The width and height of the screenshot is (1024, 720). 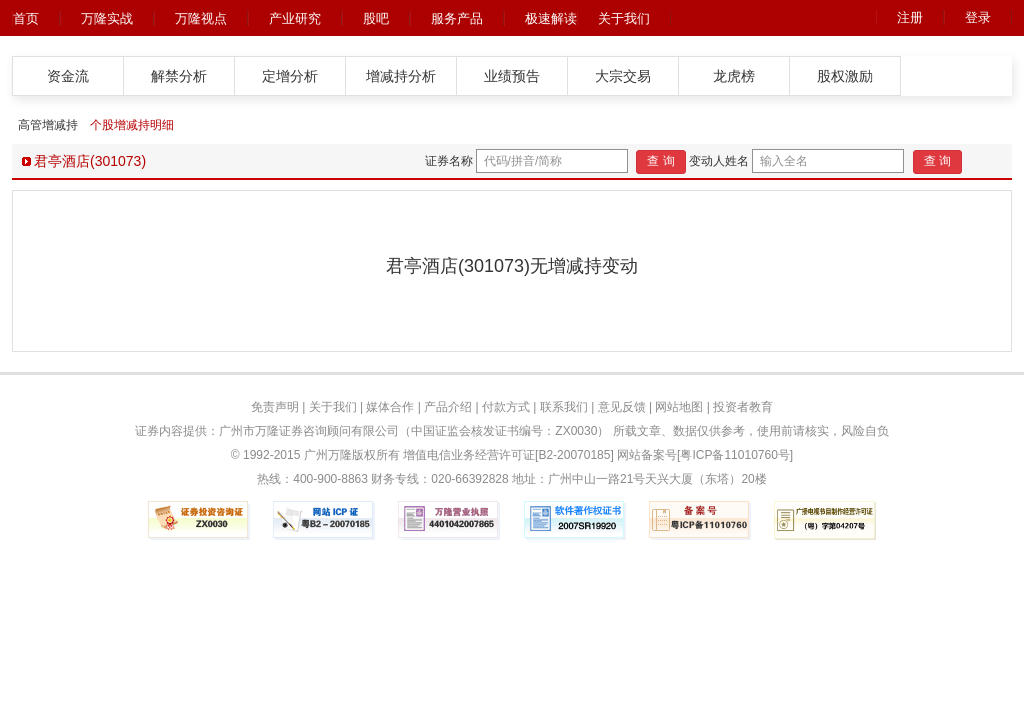 What do you see at coordinates (48, 125) in the screenshot?
I see `高管增减持` at bounding box center [48, 125].